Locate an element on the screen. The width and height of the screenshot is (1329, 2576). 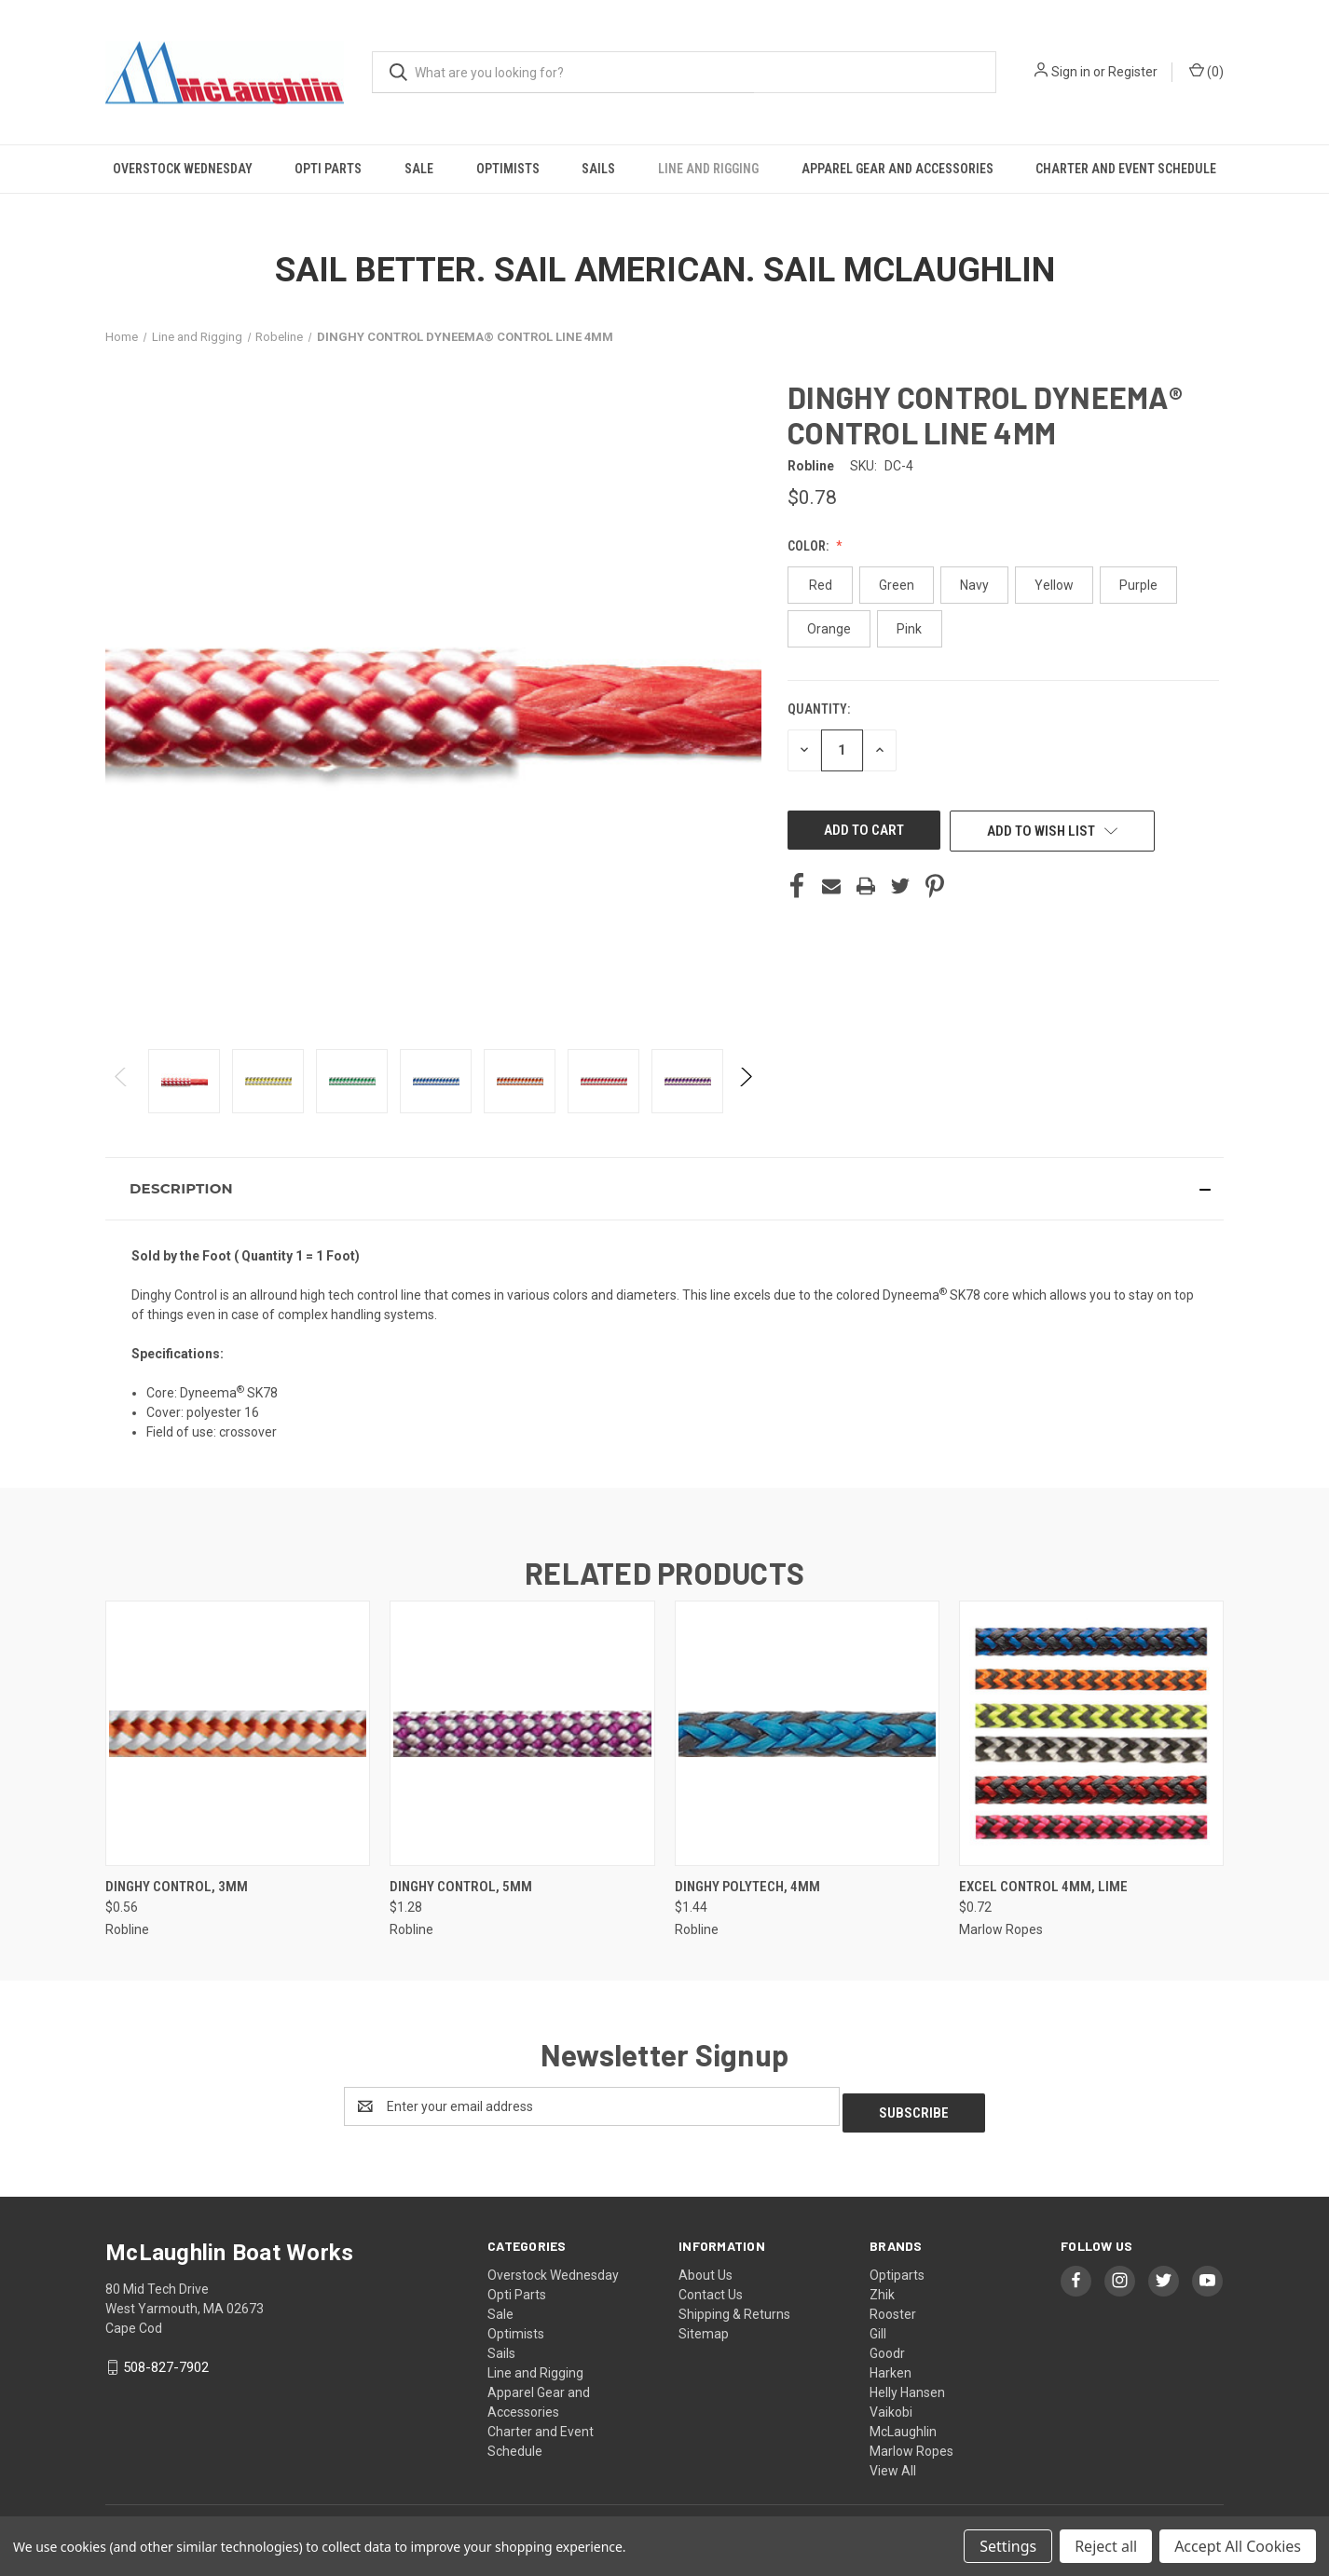
Rooster is located at coordinates (893, 2307).